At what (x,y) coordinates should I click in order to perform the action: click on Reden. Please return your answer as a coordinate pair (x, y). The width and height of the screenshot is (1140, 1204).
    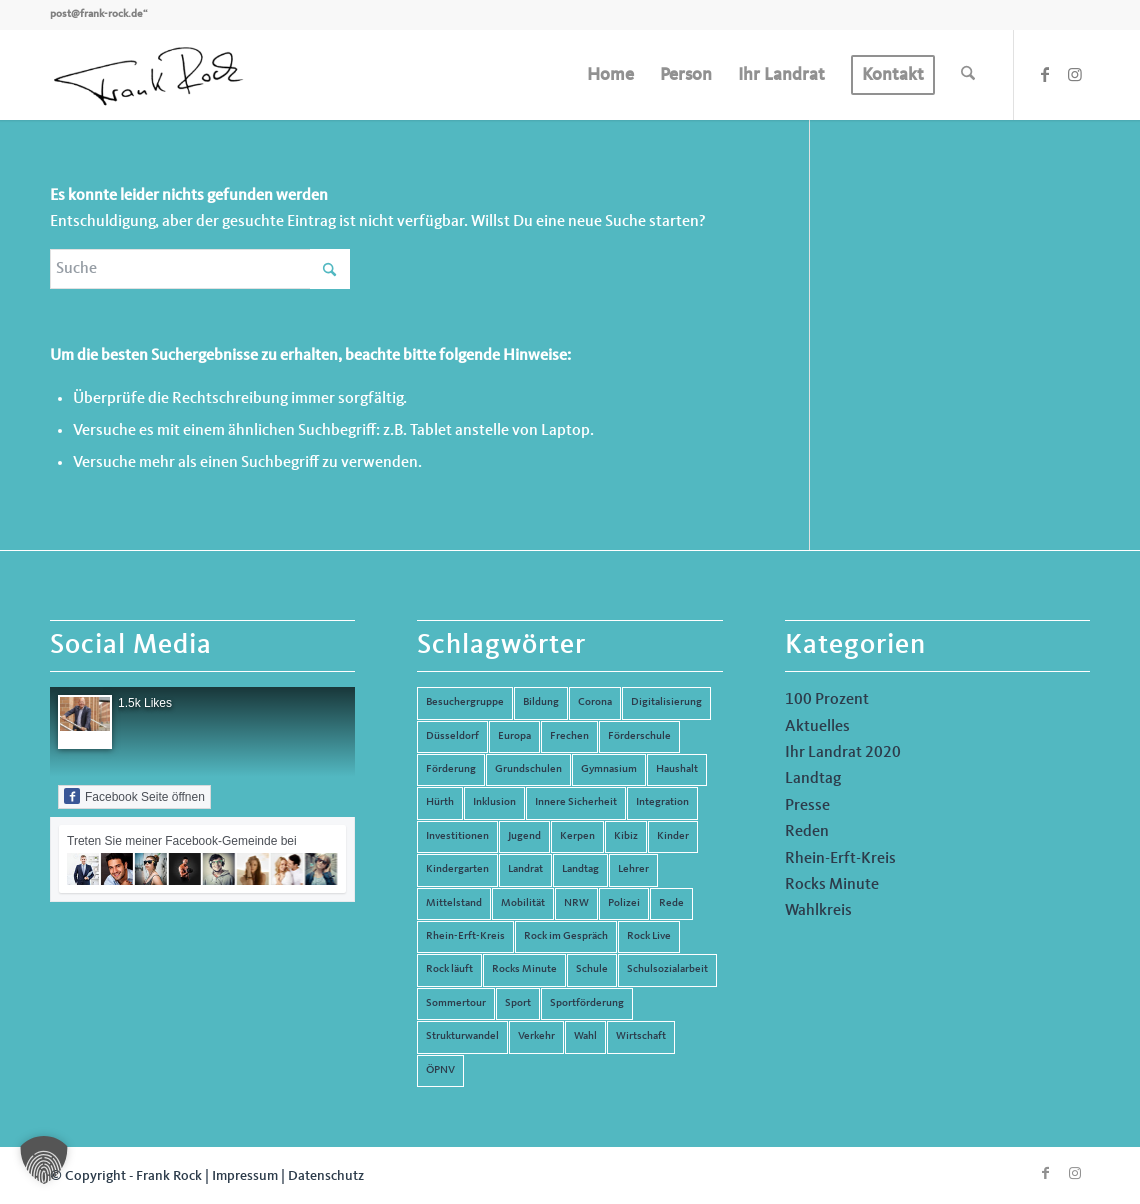
    Looking at the image, I should click on (807, 832).